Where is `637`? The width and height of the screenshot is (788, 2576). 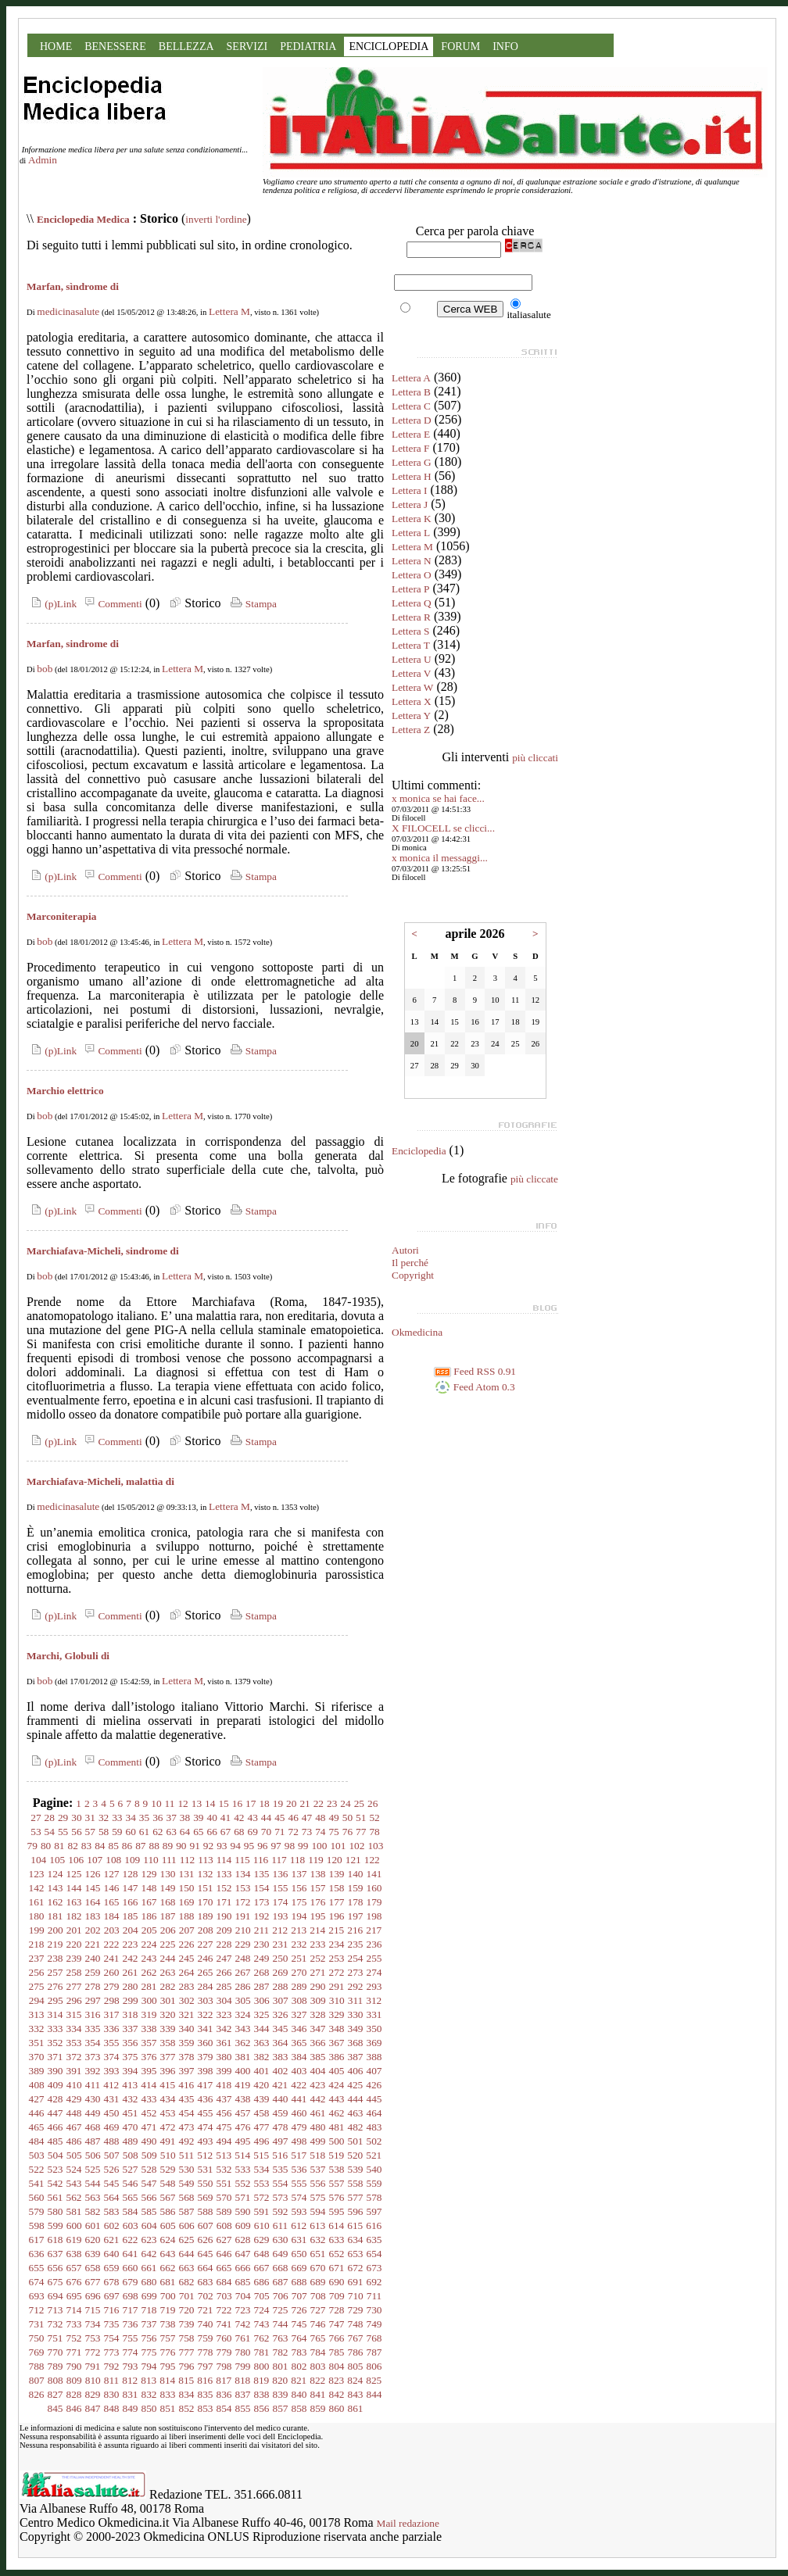 637 is located at coordinates (55, 2253).